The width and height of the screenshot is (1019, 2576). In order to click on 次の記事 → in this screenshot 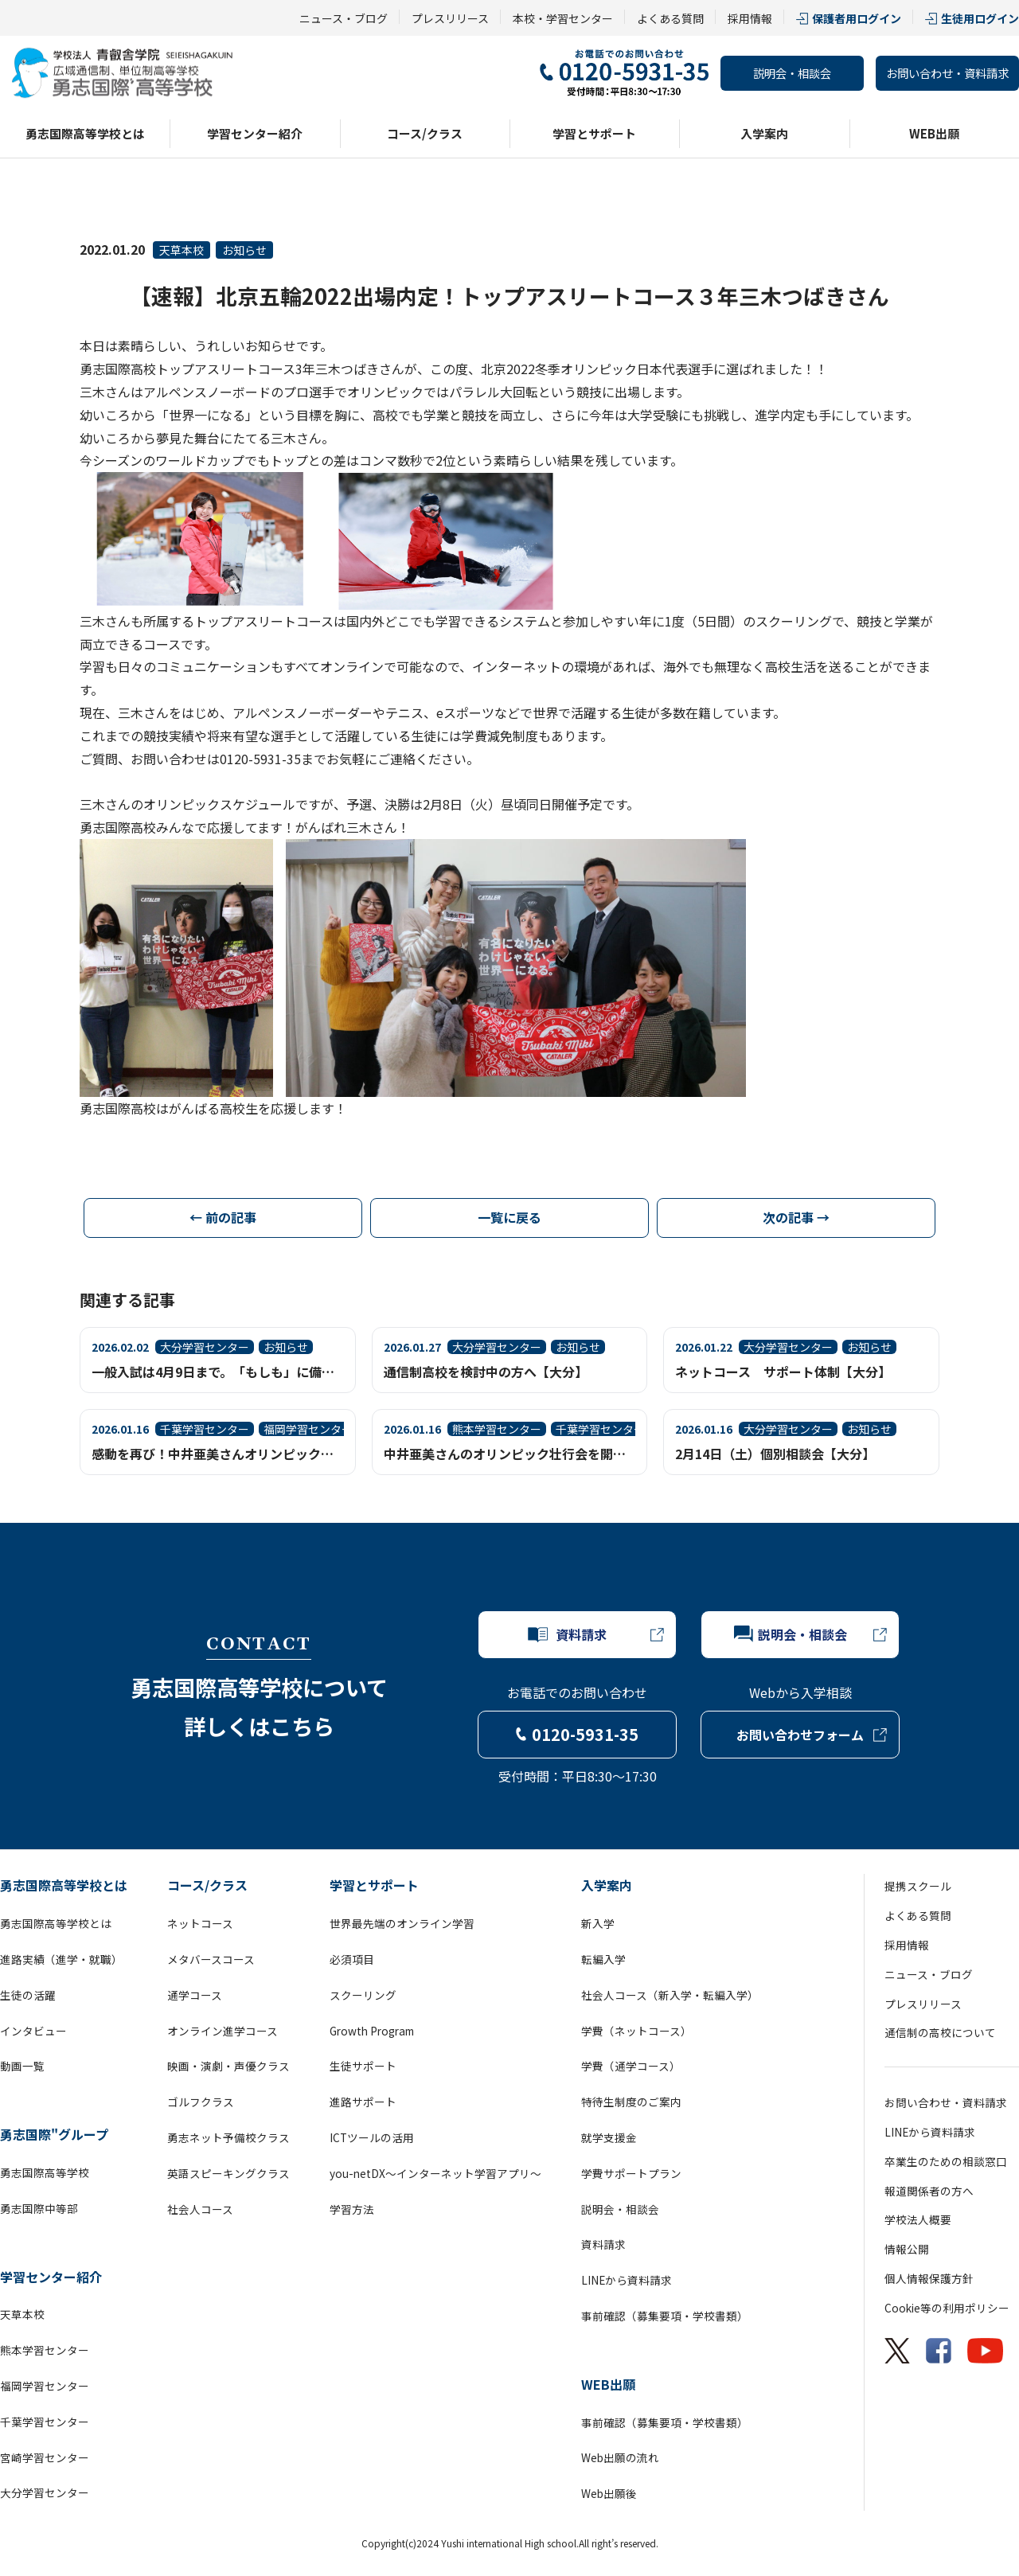, I will do `click(796, 1217)`.